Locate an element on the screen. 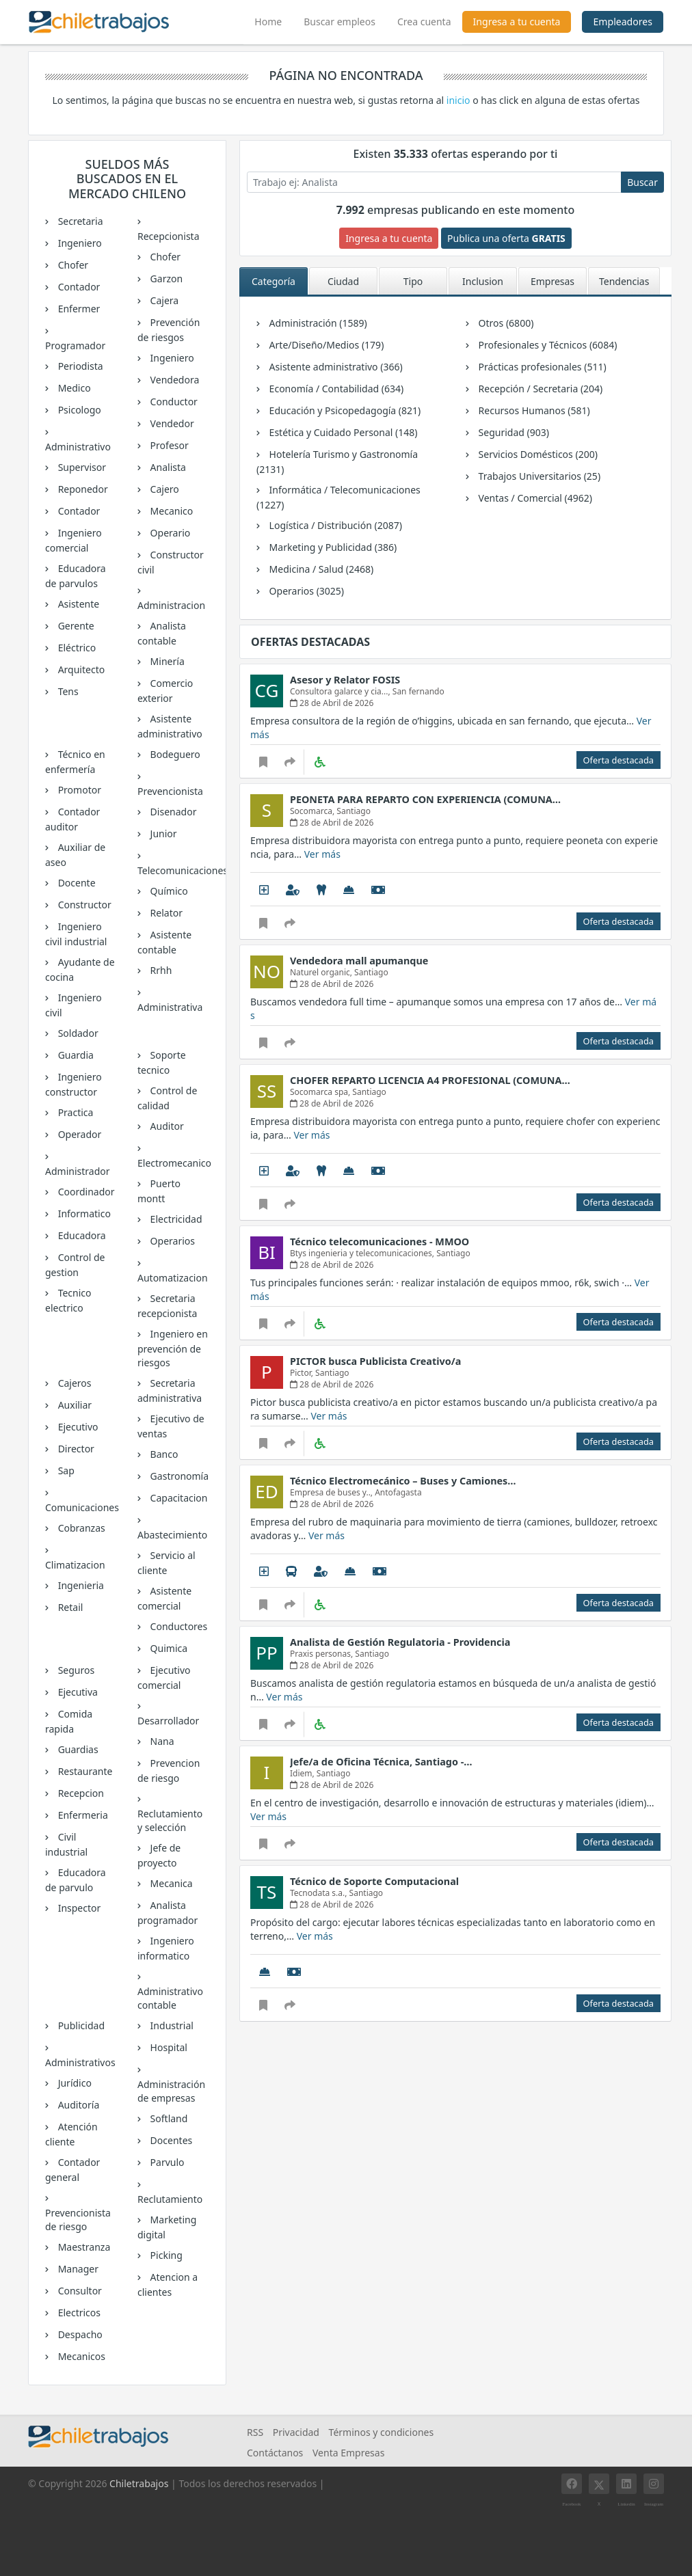  Analista is located at coordinates (167, 467).